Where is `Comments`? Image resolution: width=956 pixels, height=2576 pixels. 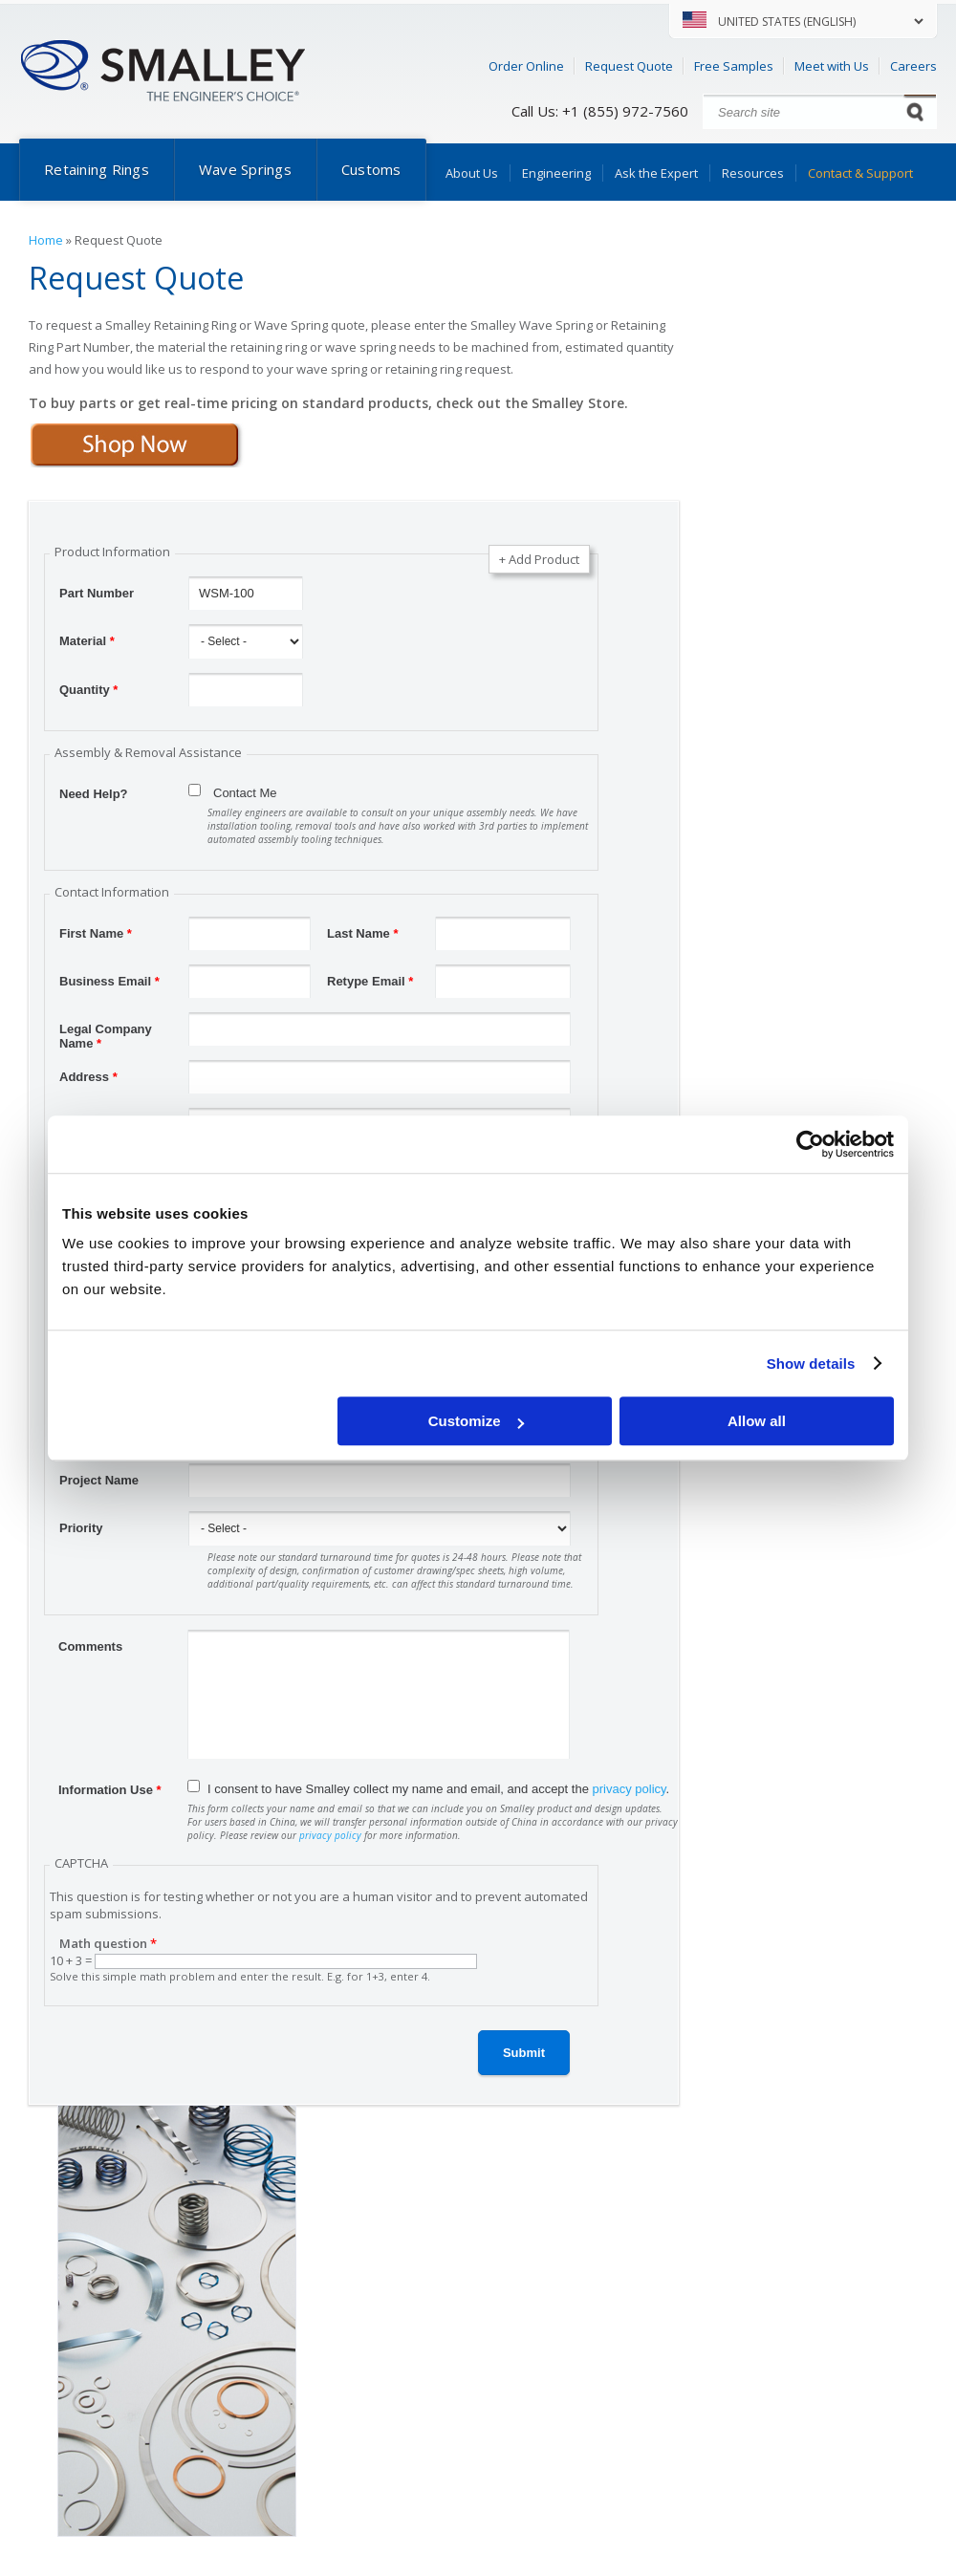 Comments is located at coordinates (90, 1646).